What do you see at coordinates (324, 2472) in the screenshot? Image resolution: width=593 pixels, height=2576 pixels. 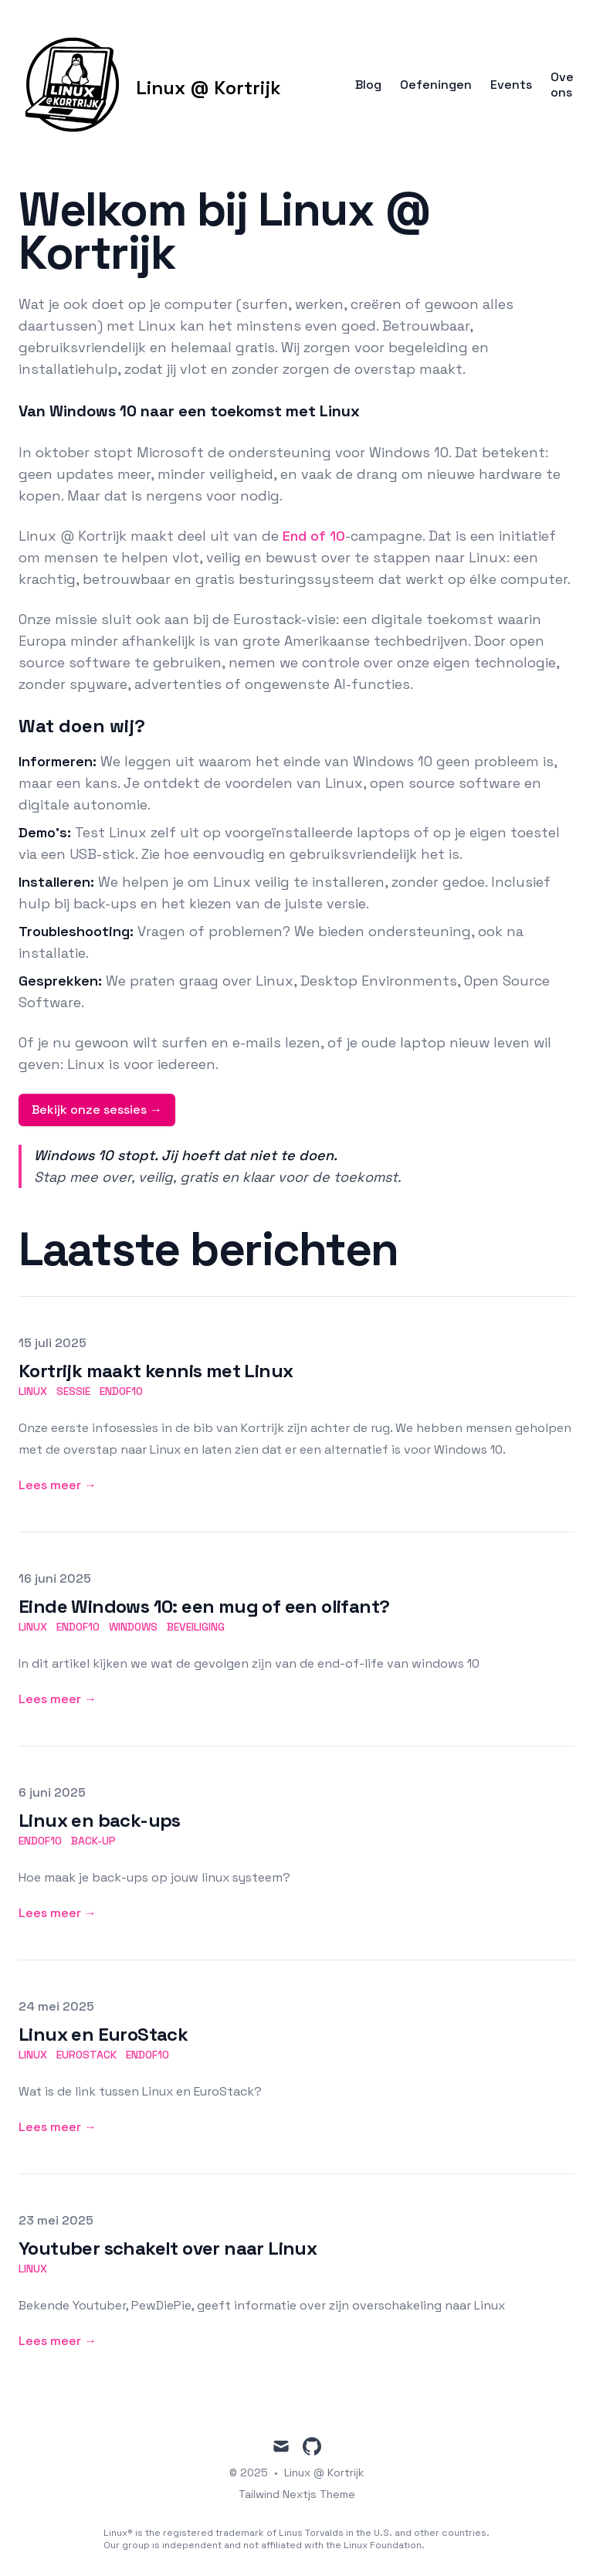 I see `Linux @ Kortrijk` at bounding box center [324, 2472].